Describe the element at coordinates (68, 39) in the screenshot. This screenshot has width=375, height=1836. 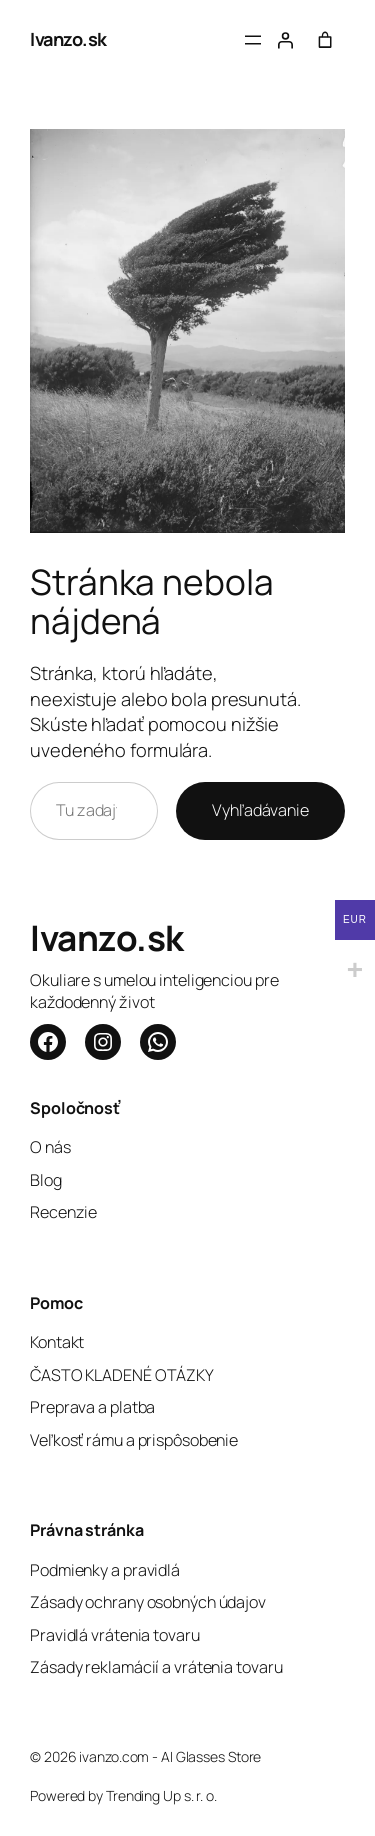
I see `Ivanzo.sk` at that location.